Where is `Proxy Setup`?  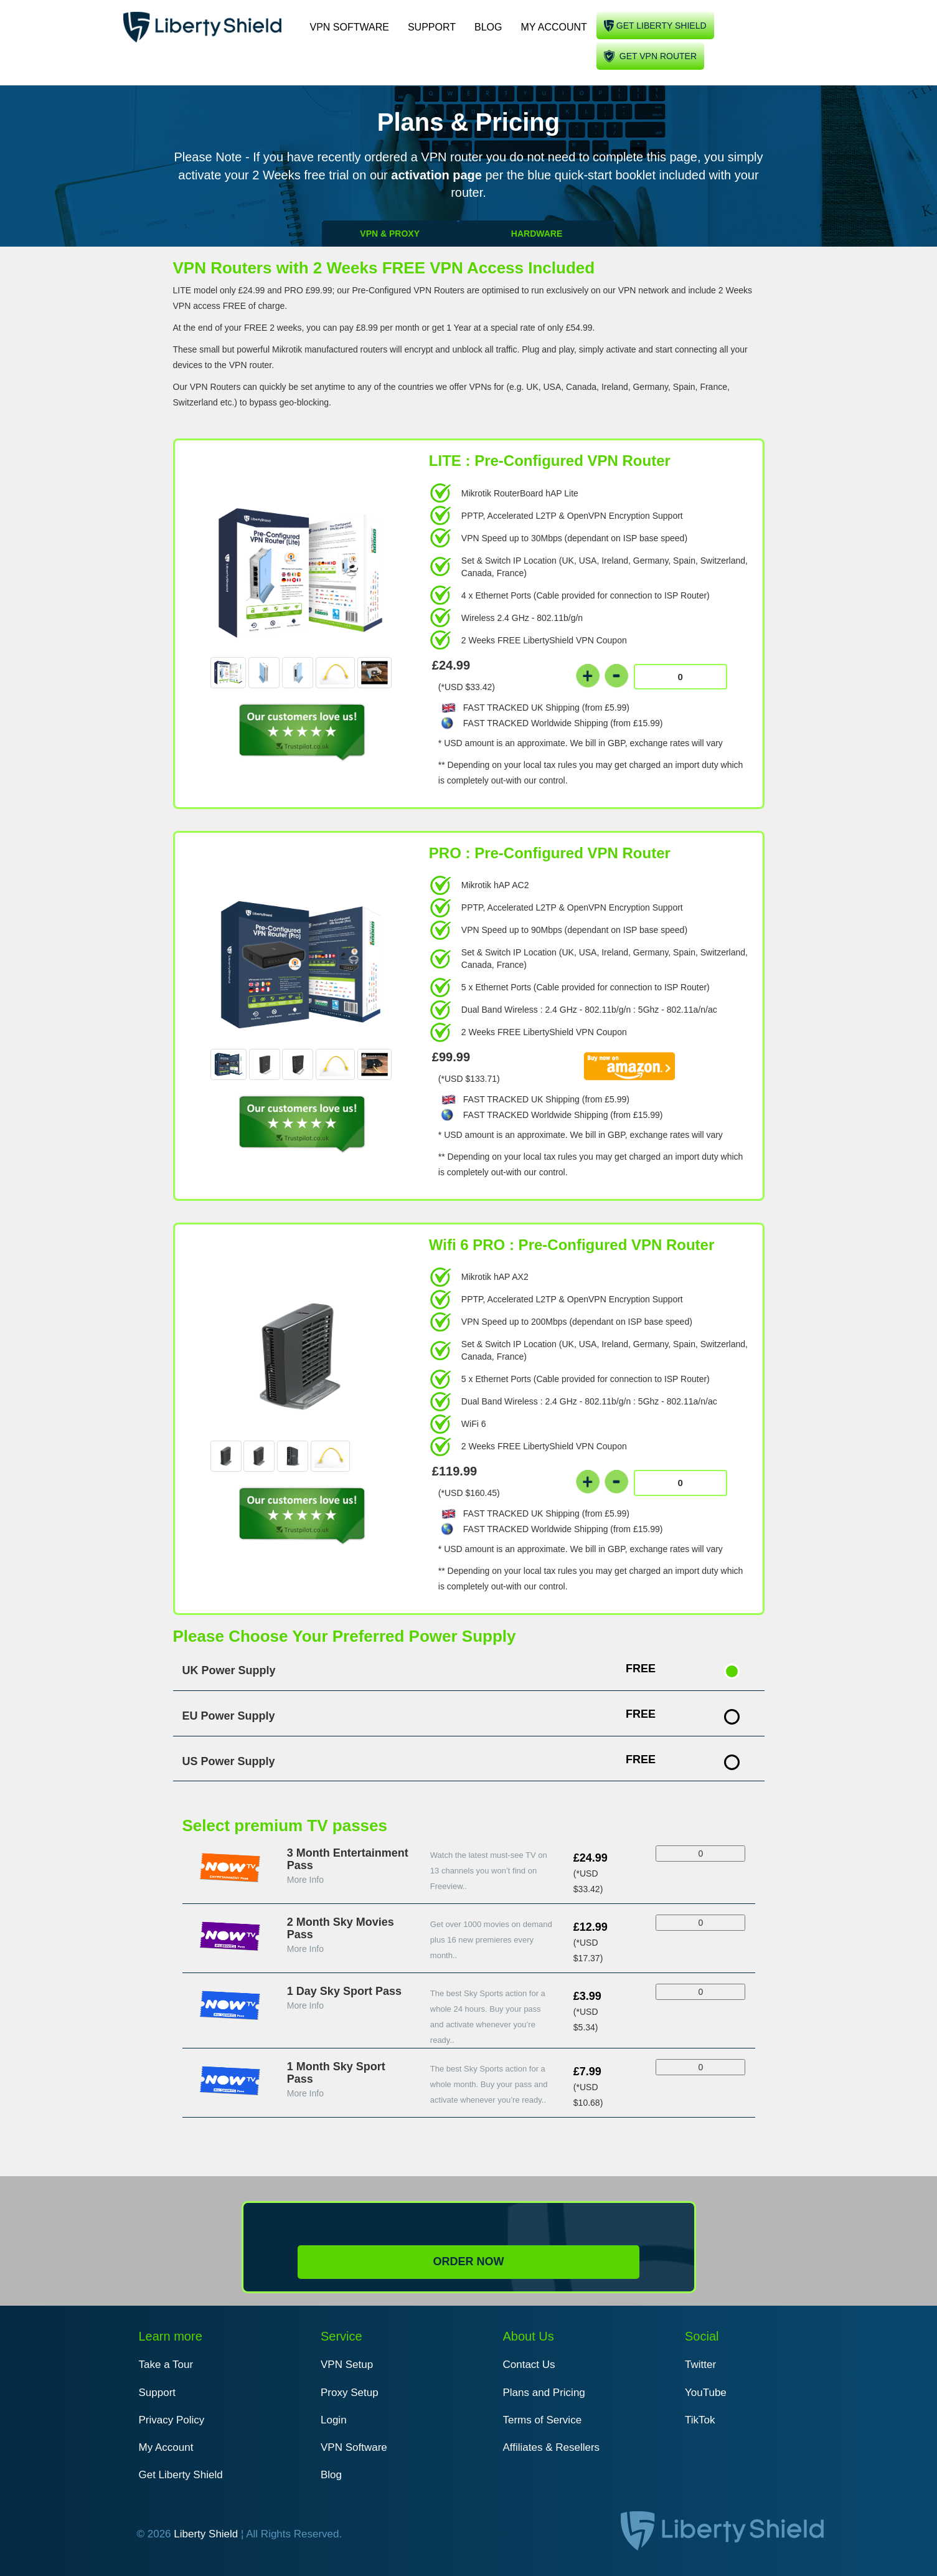
Proxy Setup is located at coordinates (350, 2392).